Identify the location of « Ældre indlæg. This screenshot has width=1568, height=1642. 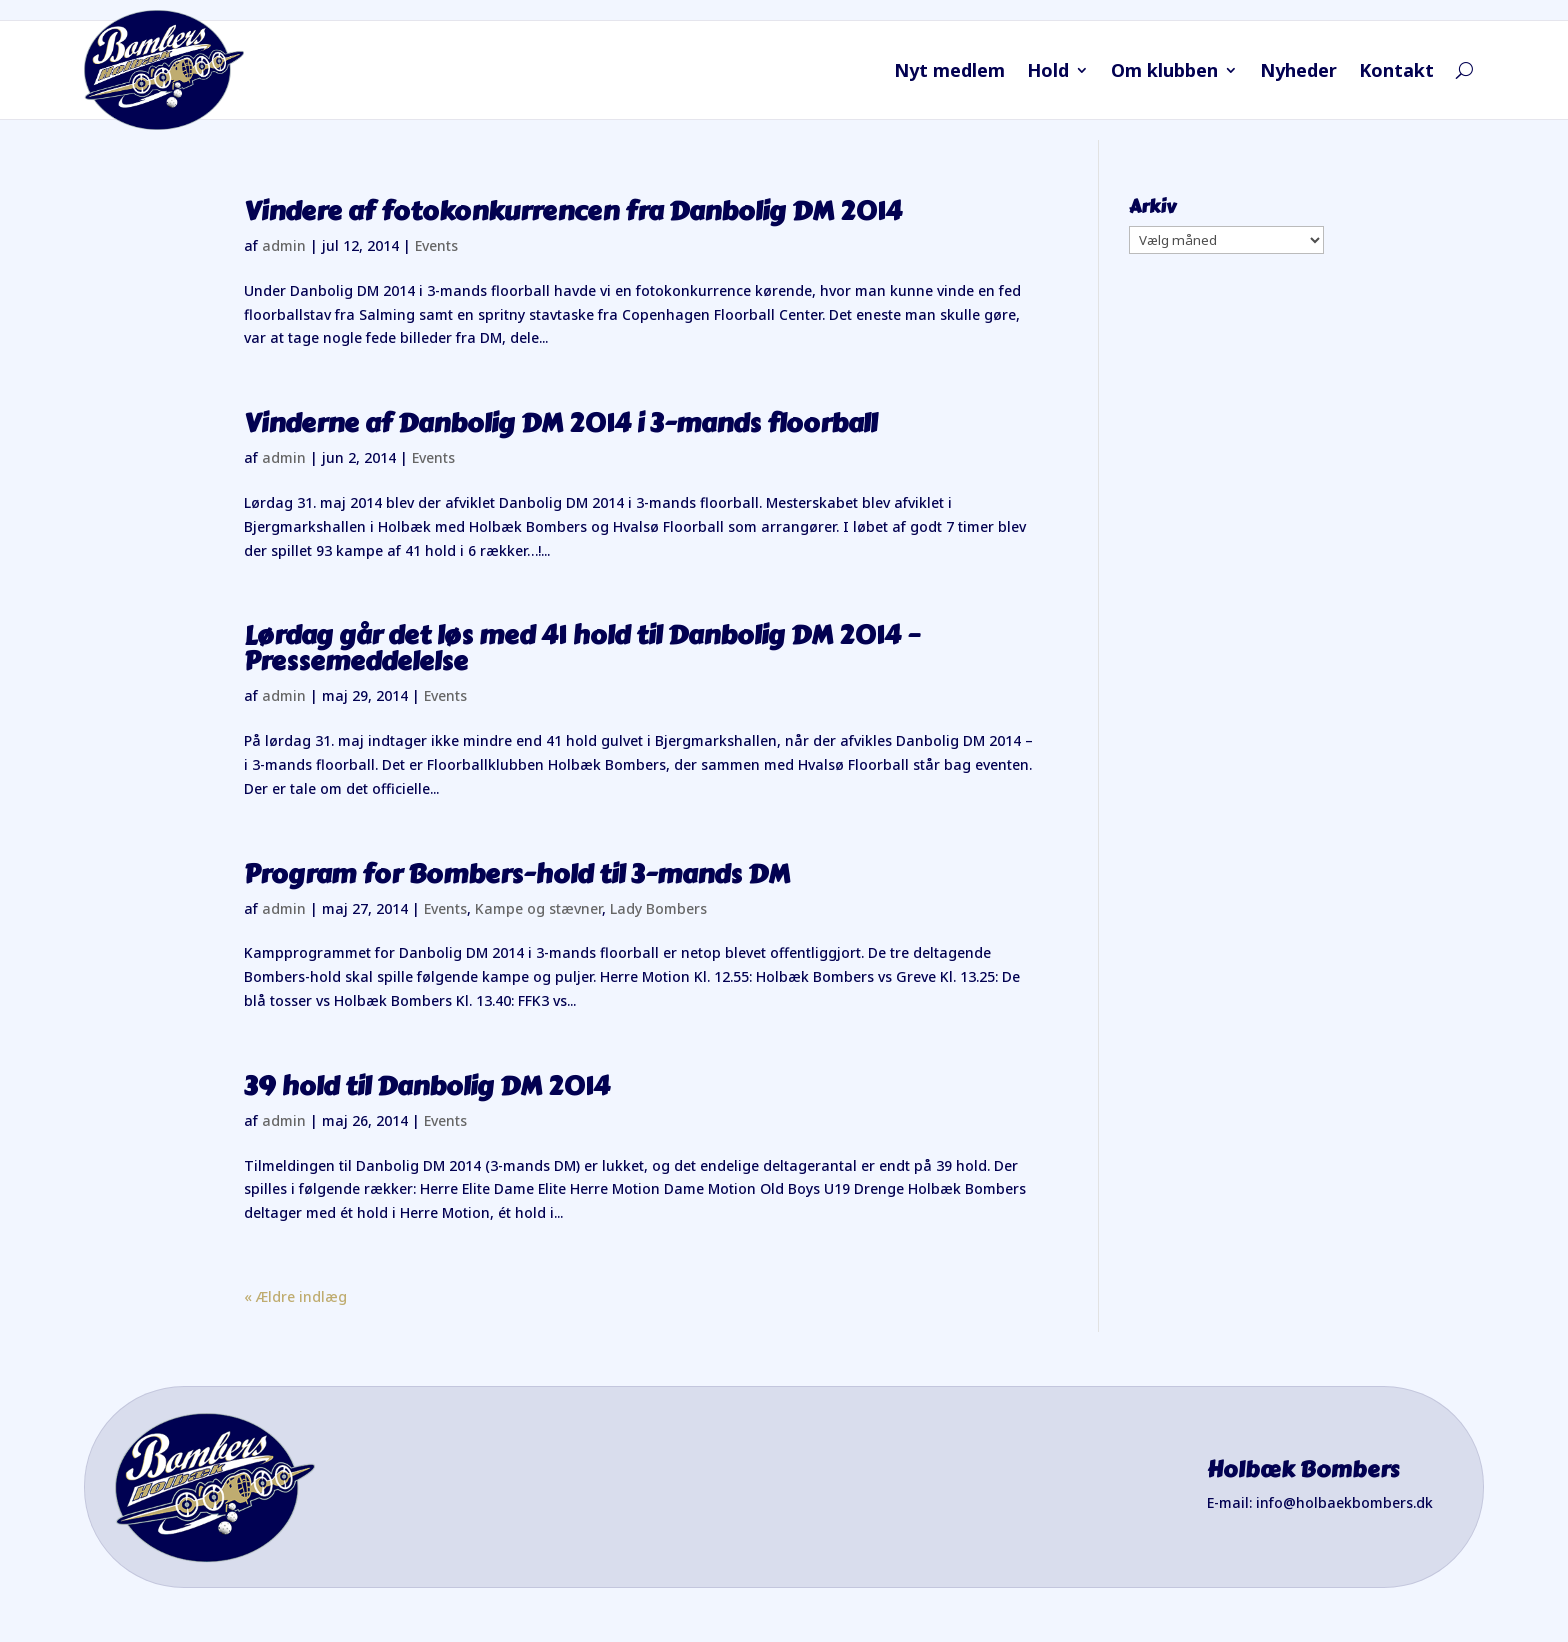
(295, 1296).